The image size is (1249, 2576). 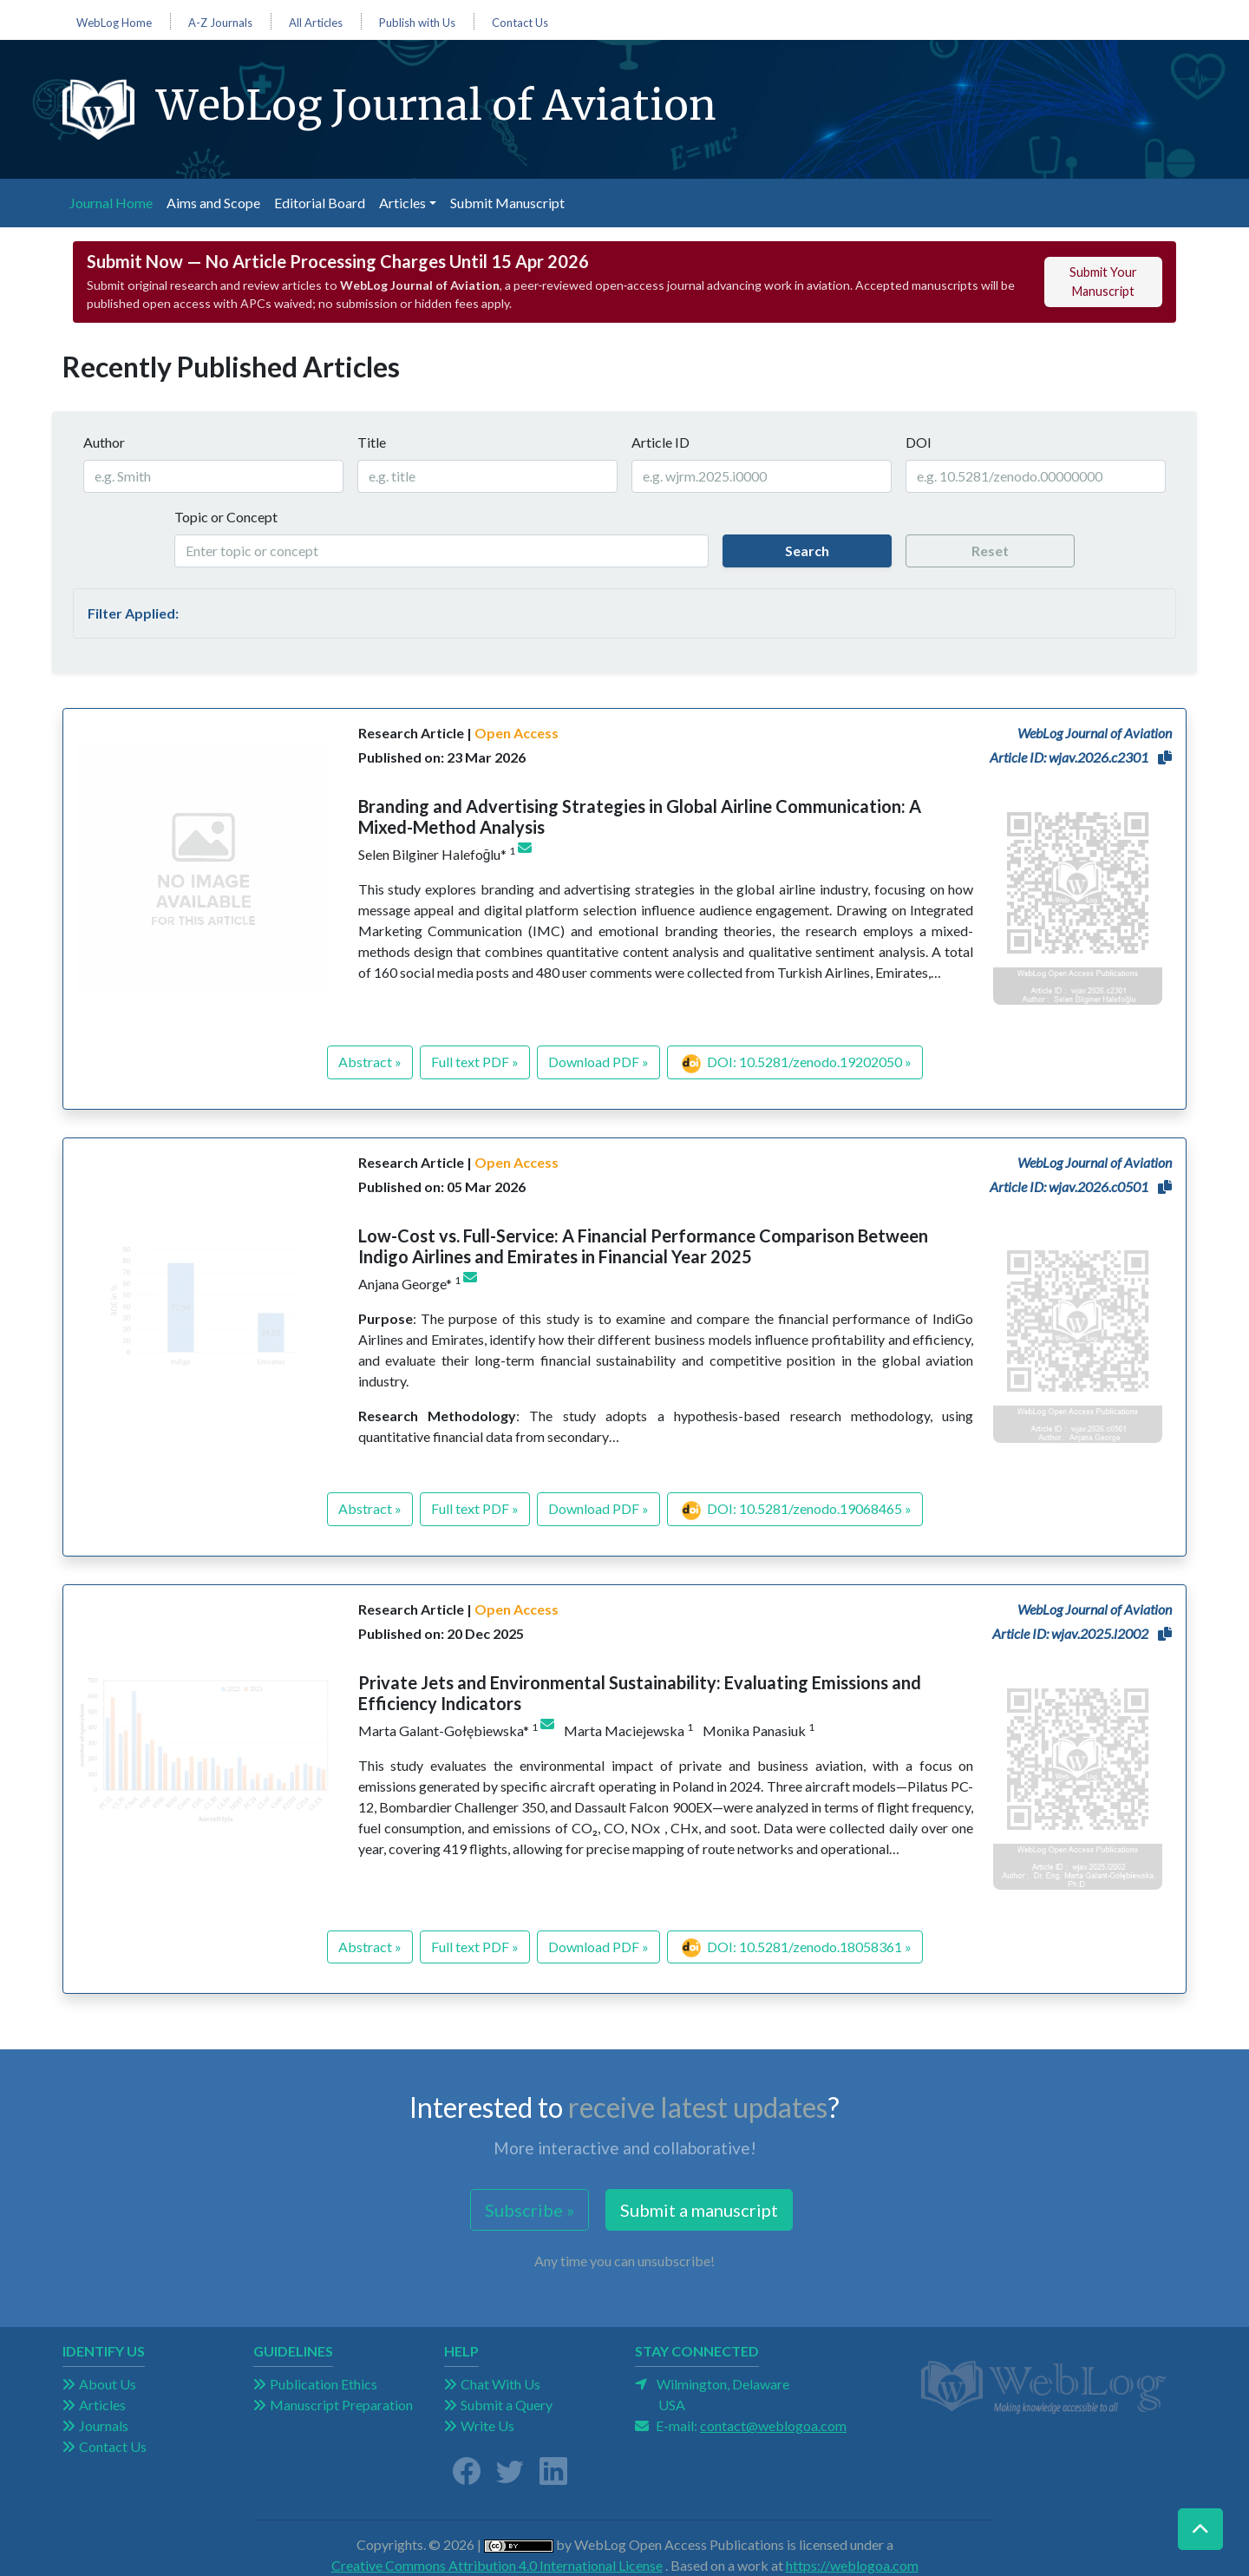 I want to click on Submit Your Manuscript [button], so click(x=1103, y=281).